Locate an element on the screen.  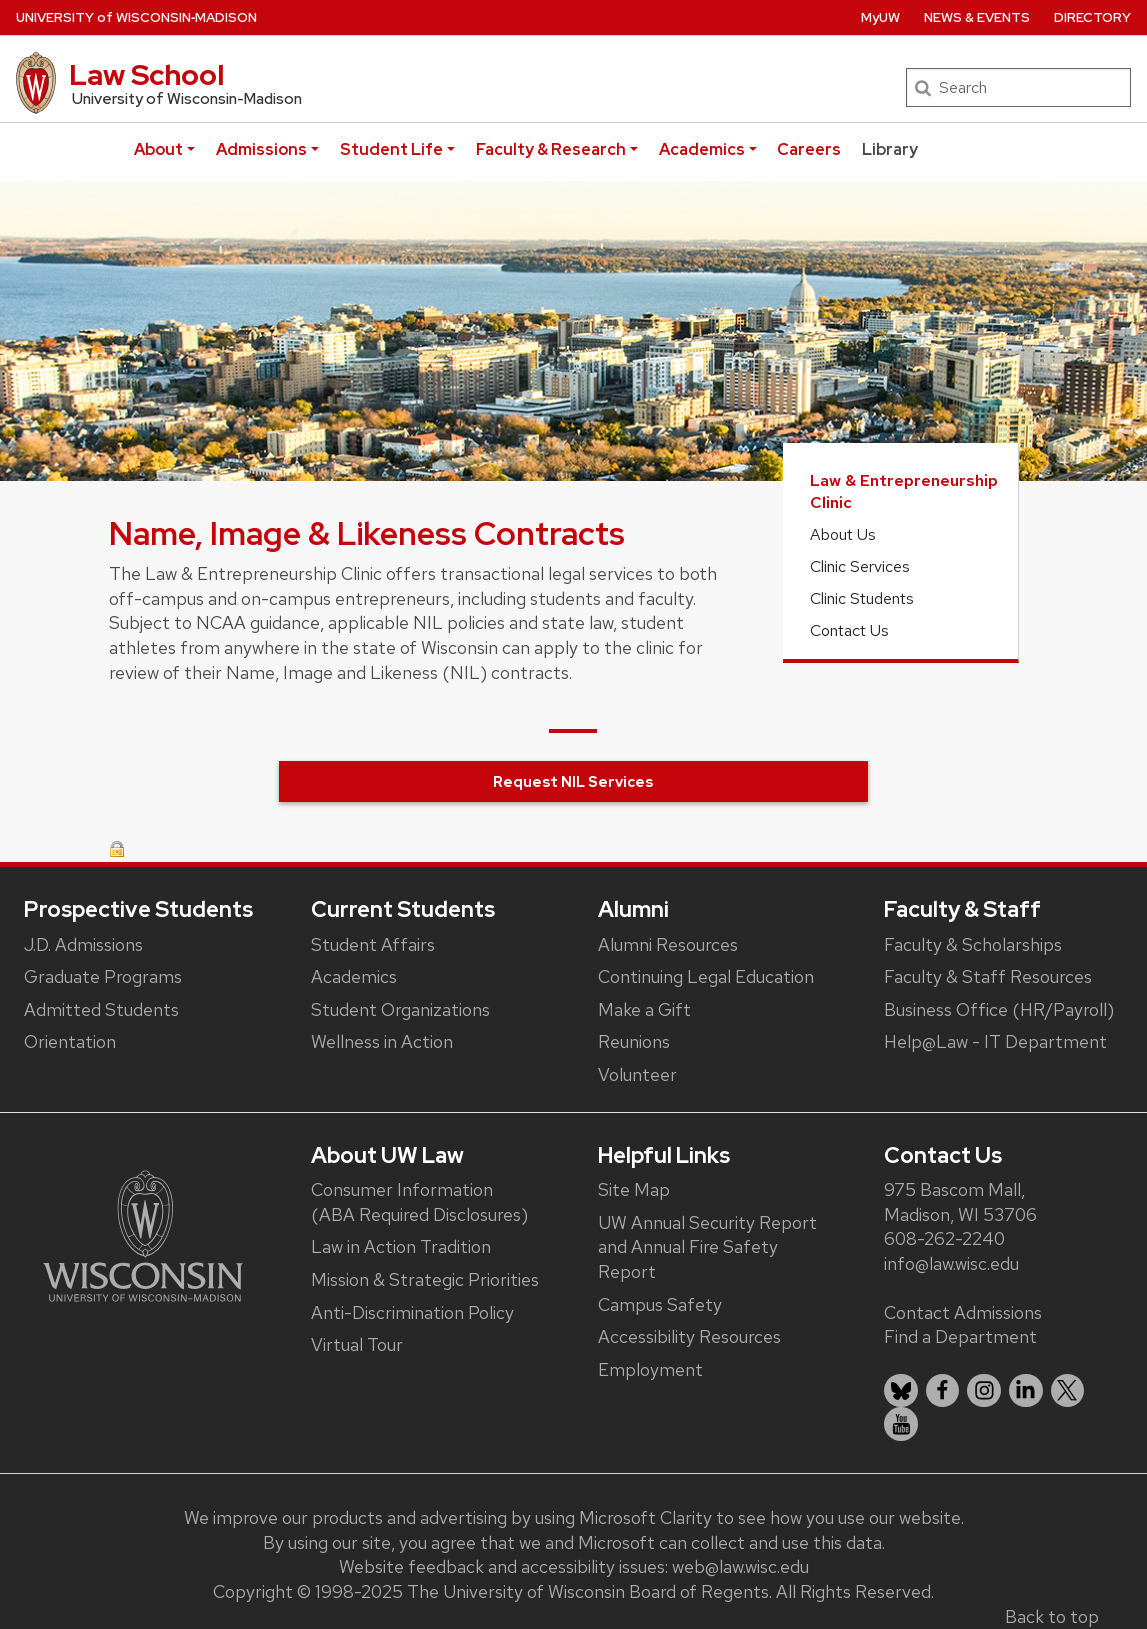
Campus Safety is located at coordinates (660, 1304).